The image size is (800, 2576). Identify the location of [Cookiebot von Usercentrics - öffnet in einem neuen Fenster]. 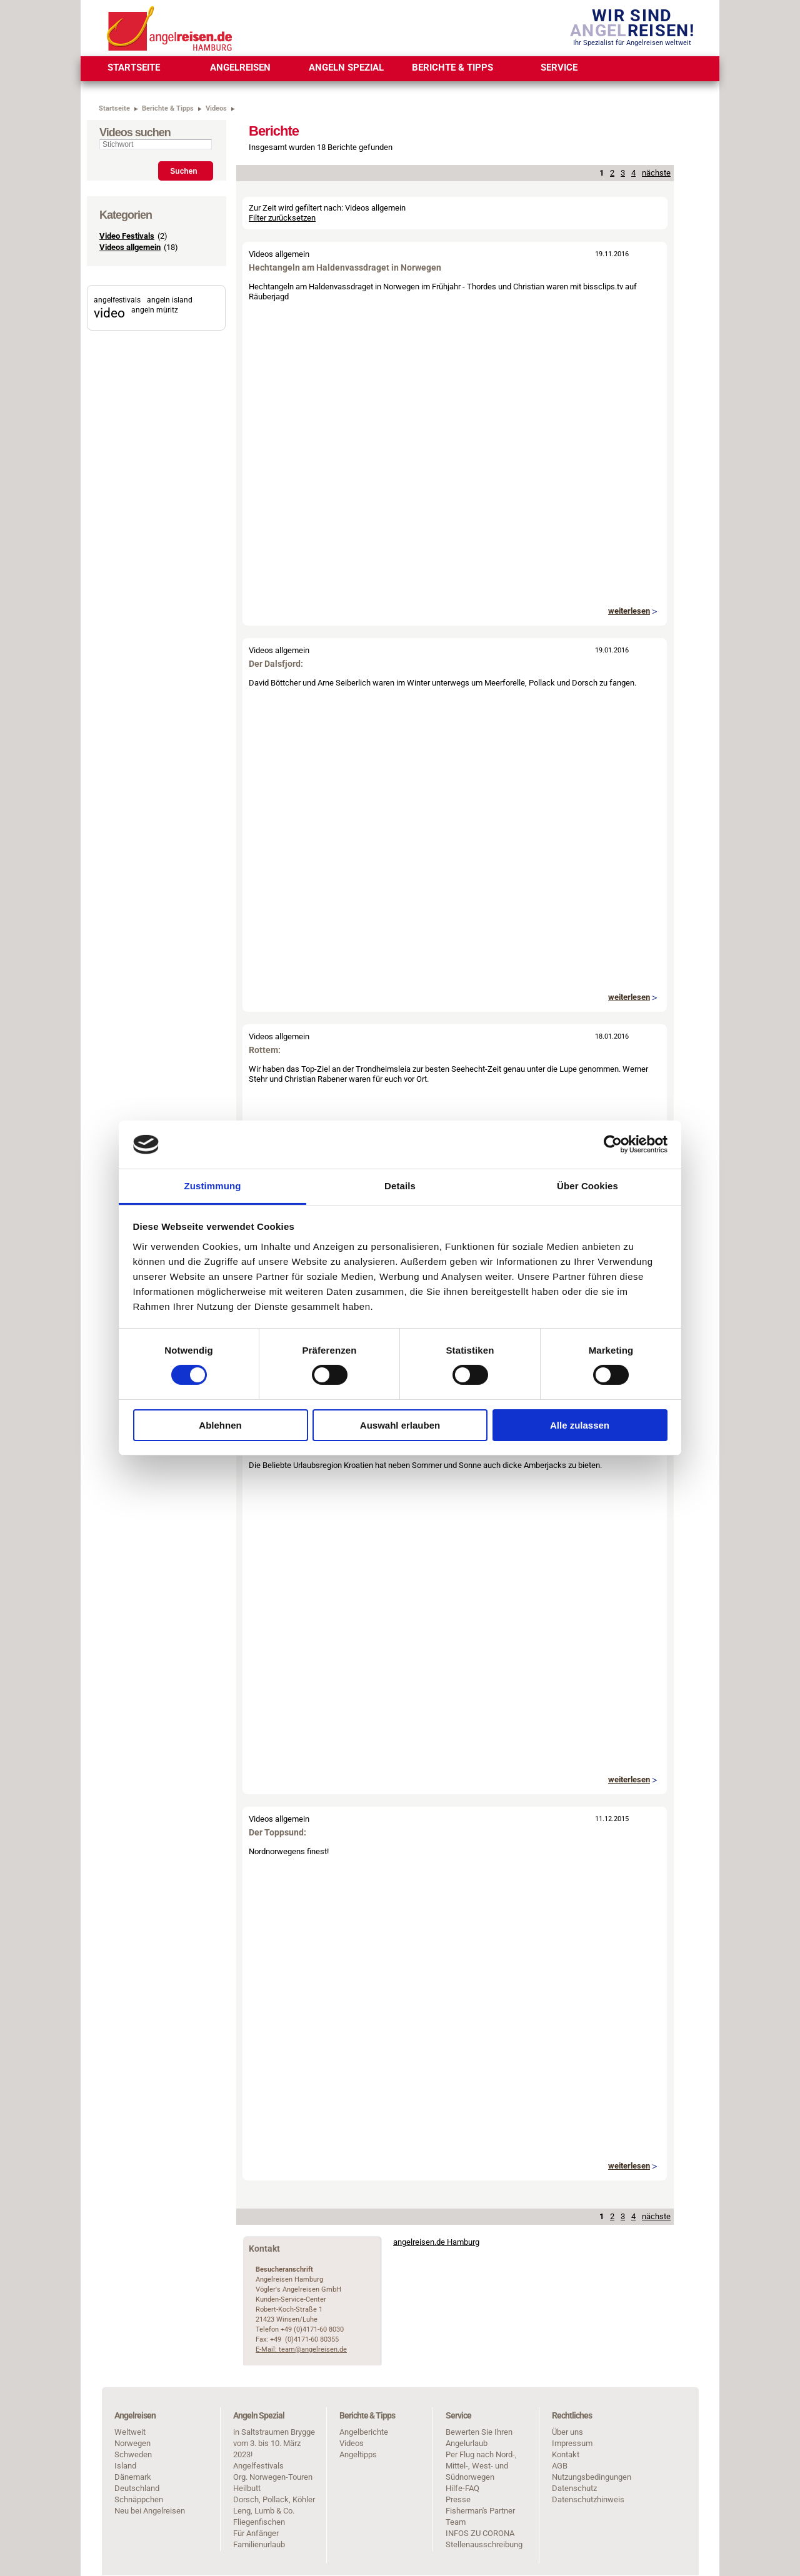
(613, 1144).